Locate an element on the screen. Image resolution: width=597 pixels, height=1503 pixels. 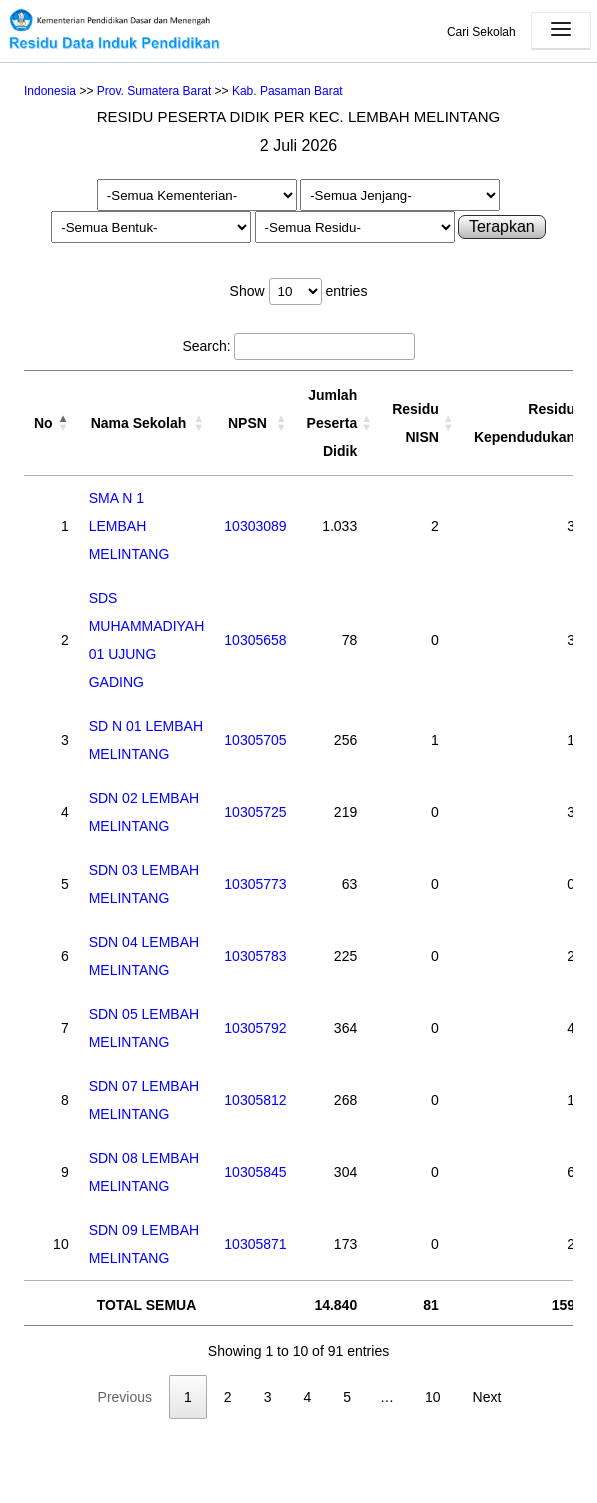
10305792 is located at coordinates (255, 1028).